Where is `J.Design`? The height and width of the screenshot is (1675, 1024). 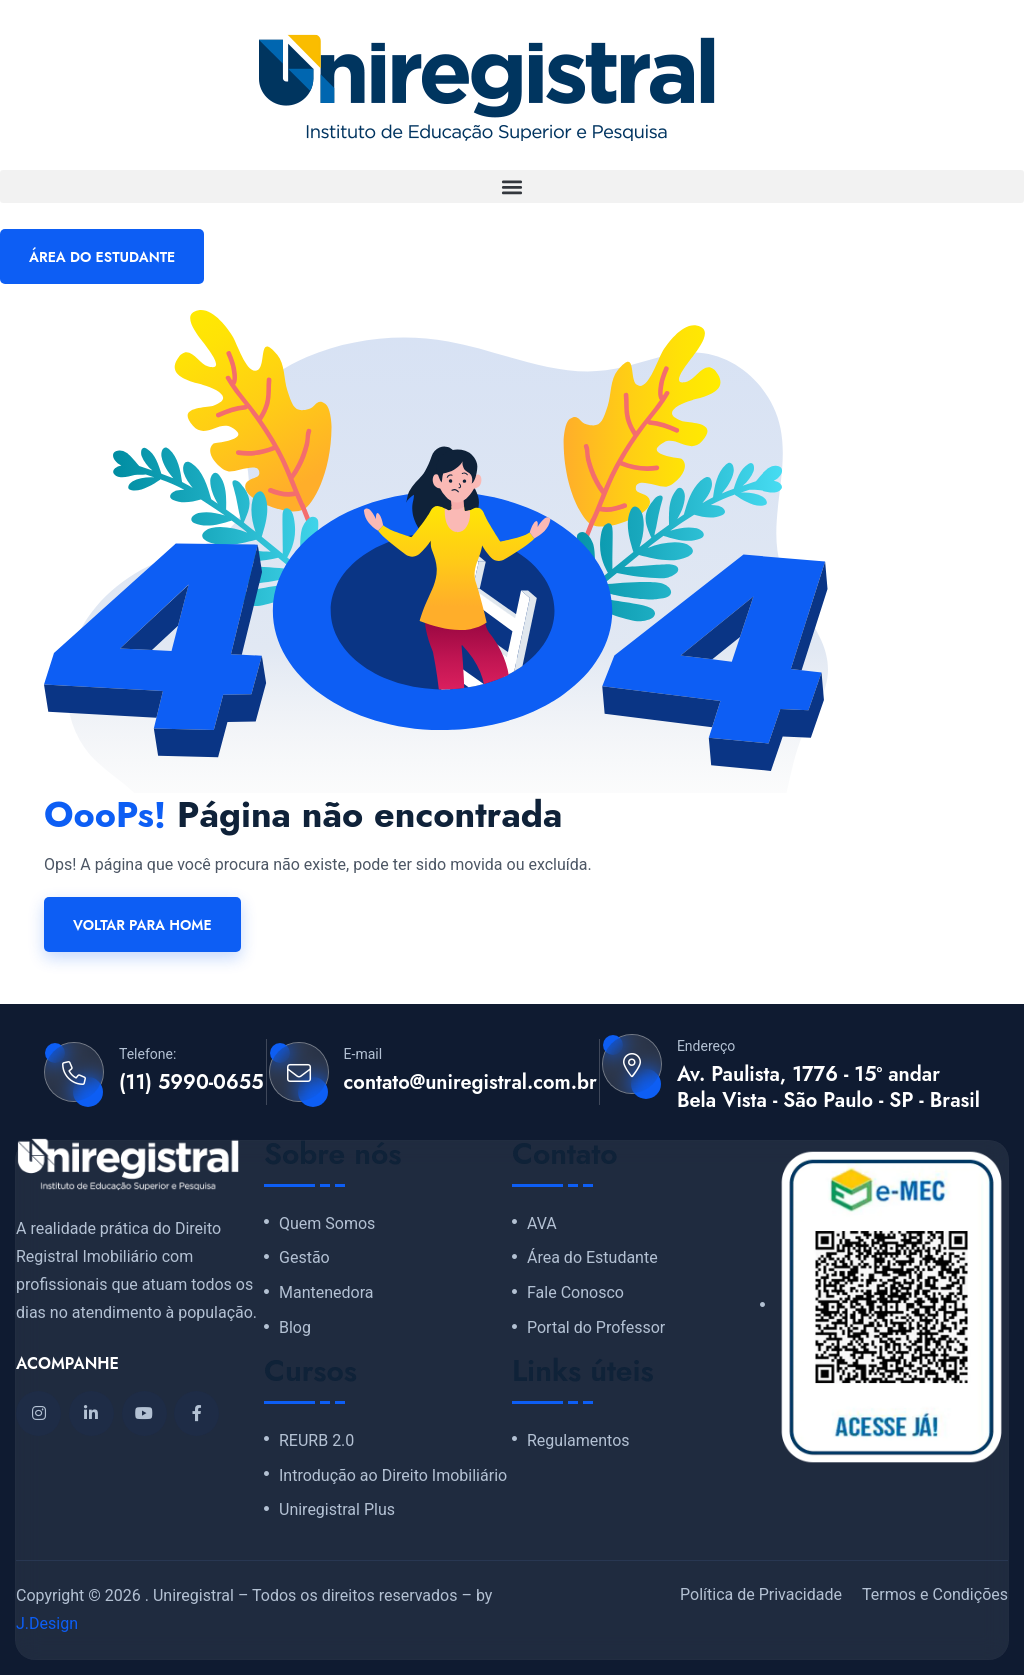 J.Design is located at coordinates (47, 1623).